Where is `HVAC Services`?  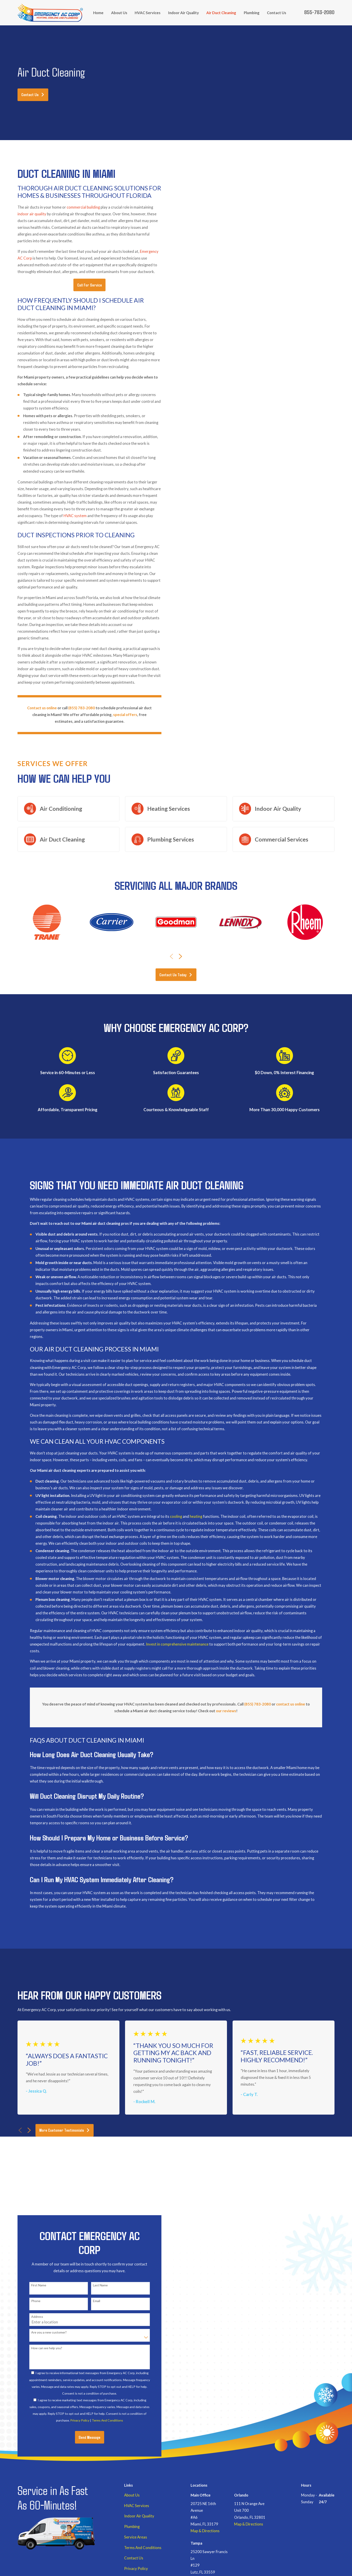 HVAC Services is located at coordinates (136, 2505).